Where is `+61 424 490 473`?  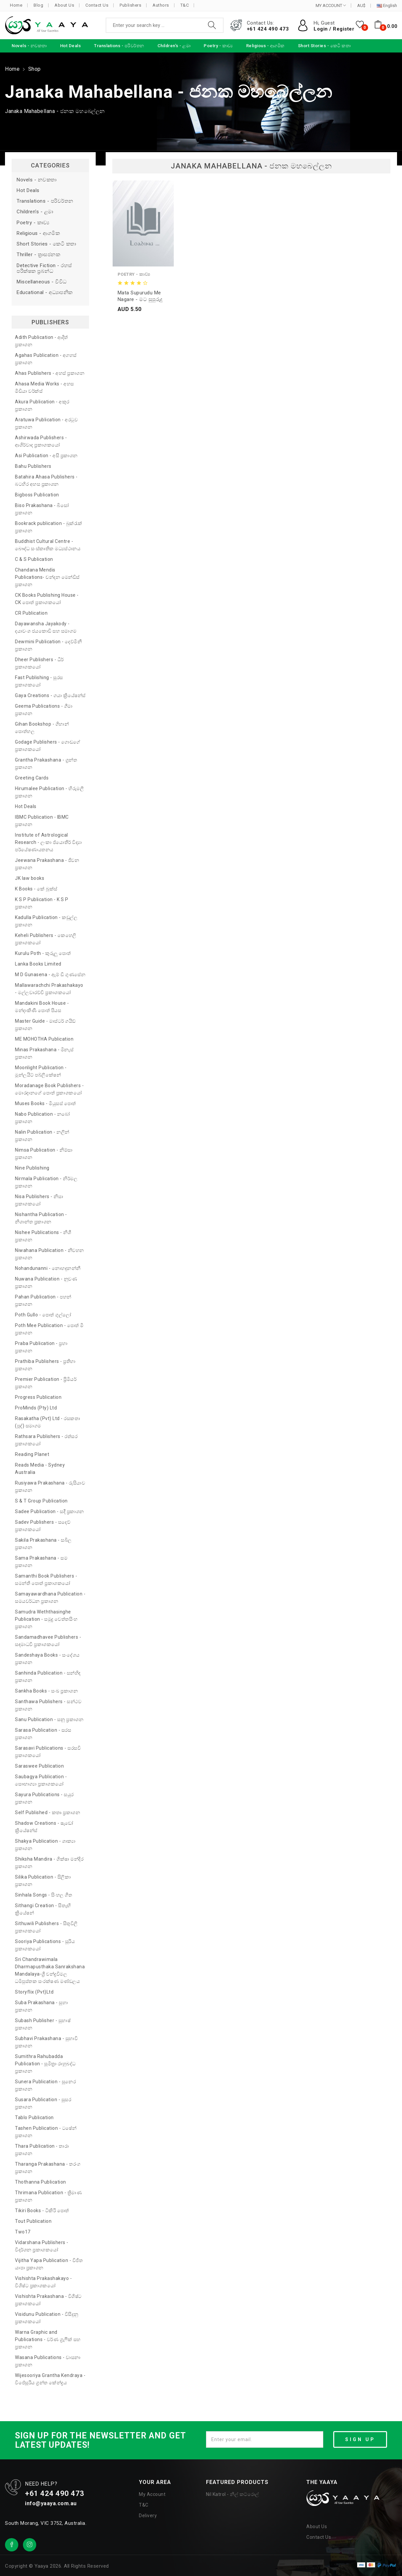
+61 424 490 473 is located at coordinates (268, 29).